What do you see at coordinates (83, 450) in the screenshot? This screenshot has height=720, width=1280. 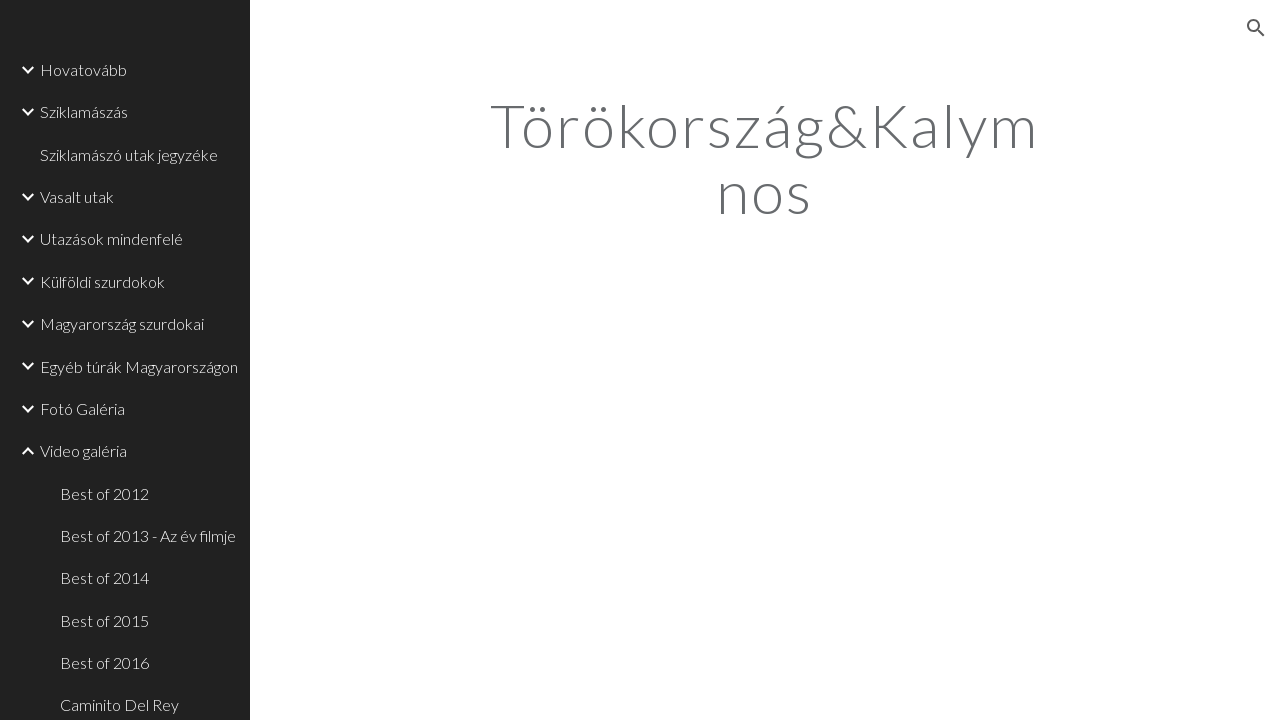 I see `Video galéria [link]` at bounding box center [83, 450].